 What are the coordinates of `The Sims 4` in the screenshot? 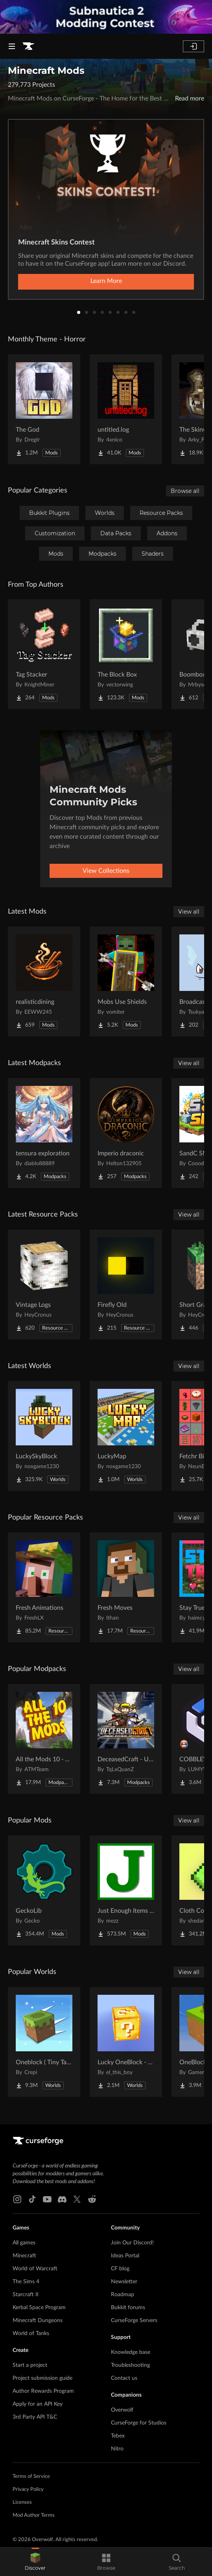 It's located at (26, 2281).